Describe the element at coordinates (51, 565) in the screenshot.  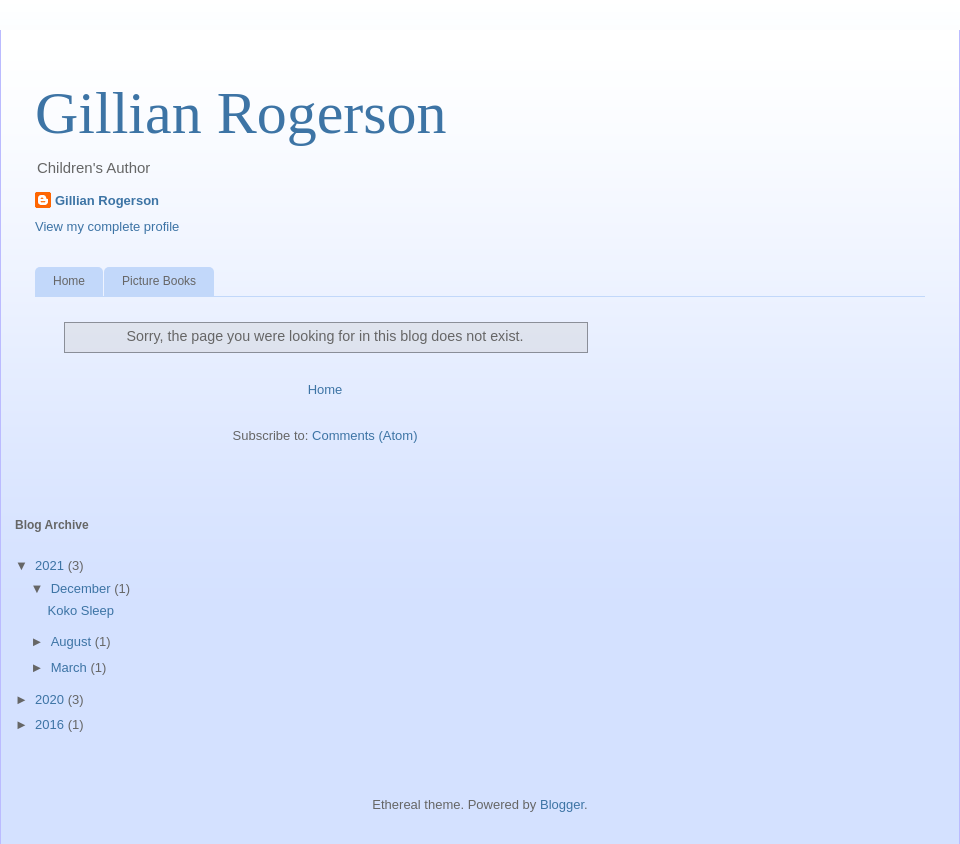
I see `2021` at that location.